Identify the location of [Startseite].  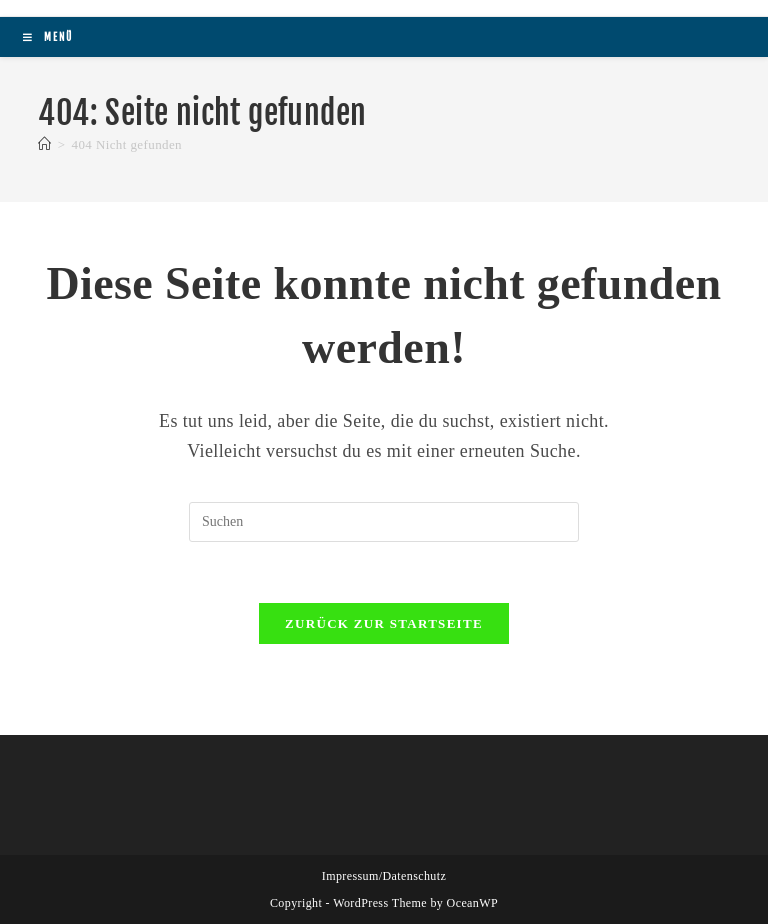
(44, 144).